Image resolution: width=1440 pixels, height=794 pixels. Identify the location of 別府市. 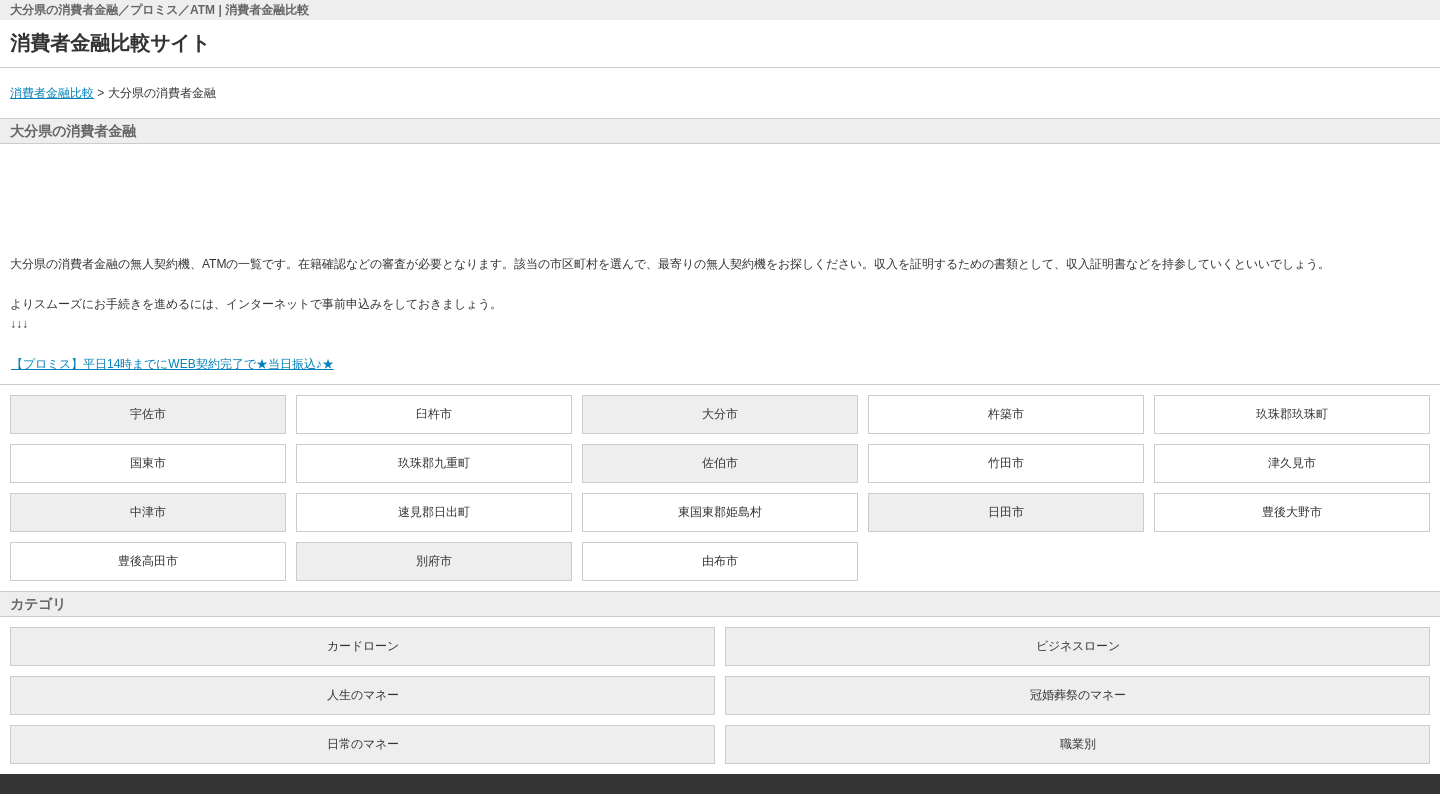
(434, 561).